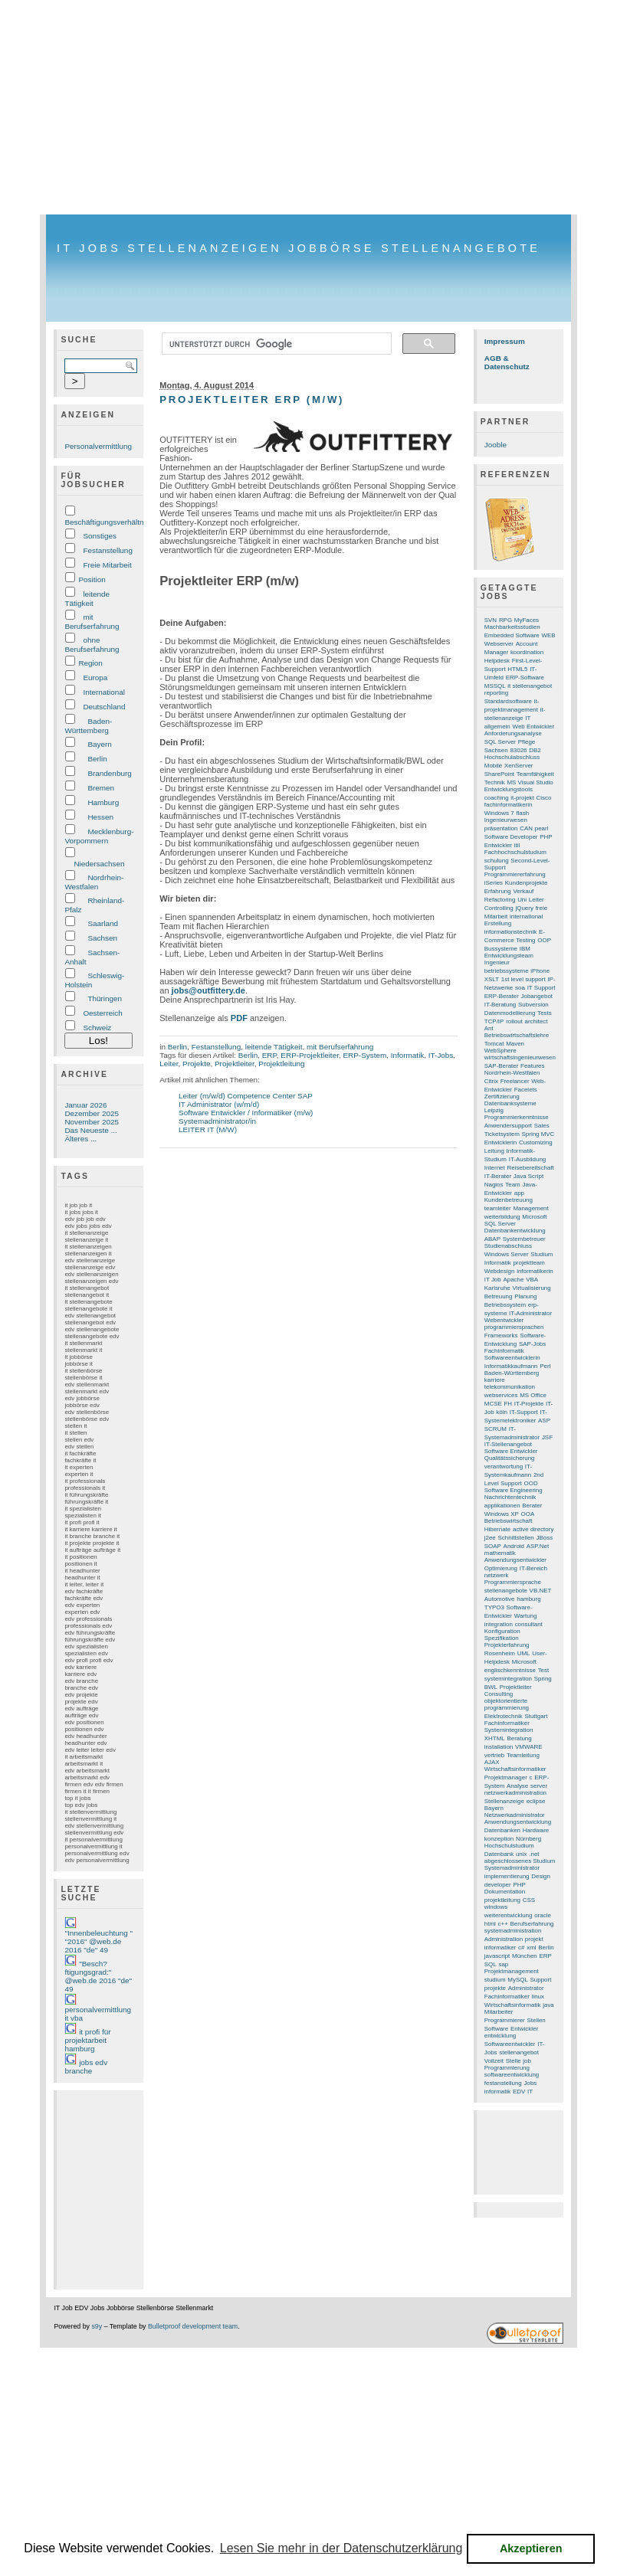 The height and width of the screenshot is (2576, 617). What do you see at coordinates (538, 1134) in the screenshot?
I see `Spring MVC` at bounding box center [538, 1134].